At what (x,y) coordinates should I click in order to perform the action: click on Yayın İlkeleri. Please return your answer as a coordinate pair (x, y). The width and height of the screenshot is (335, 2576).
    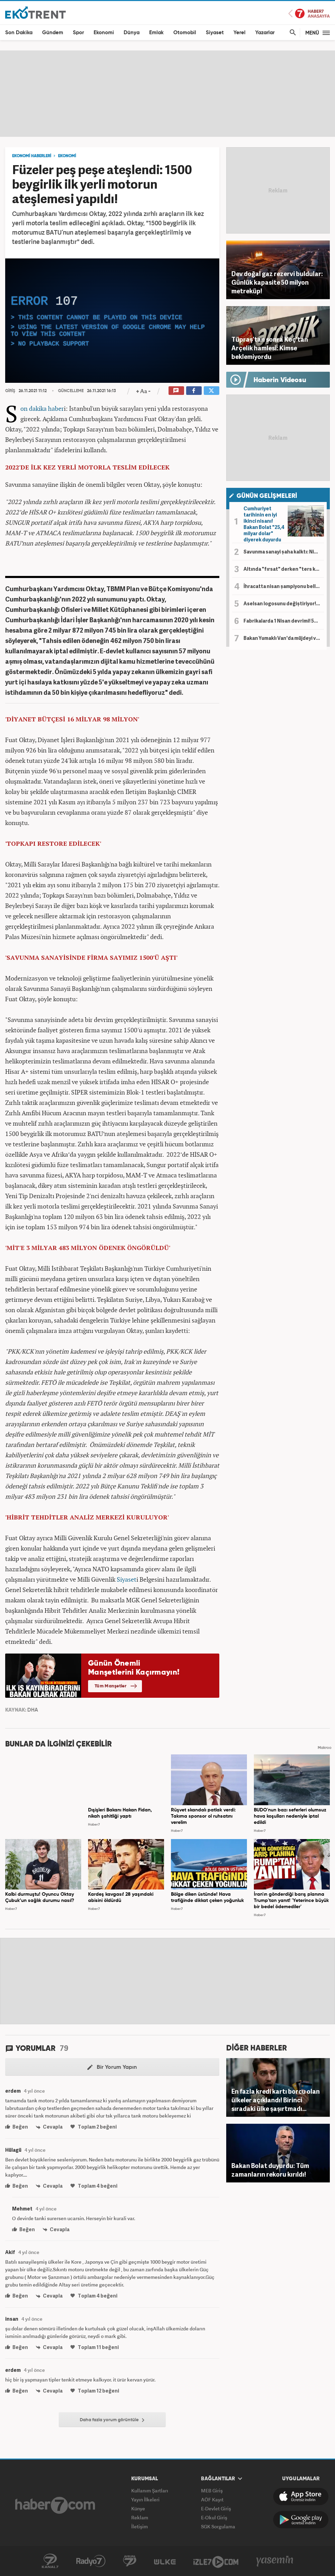
    Looking at the image, I should click on (145, 2499).